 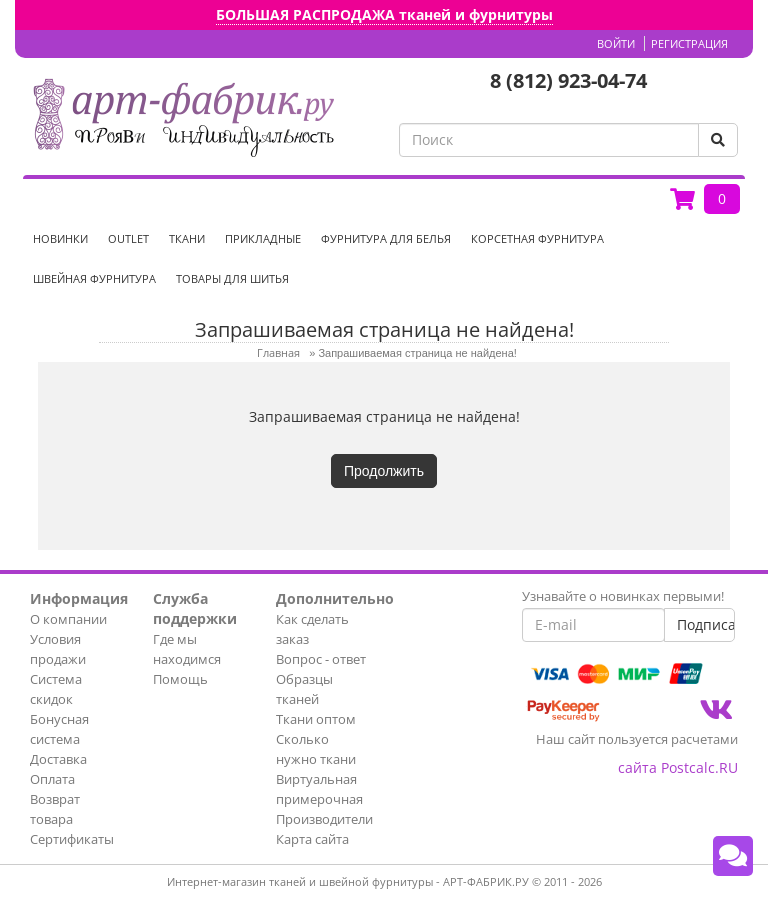 What do you see at coordinates (324, 819) in the screenshot?
I see `Производители` at bounding box center [324, 819].